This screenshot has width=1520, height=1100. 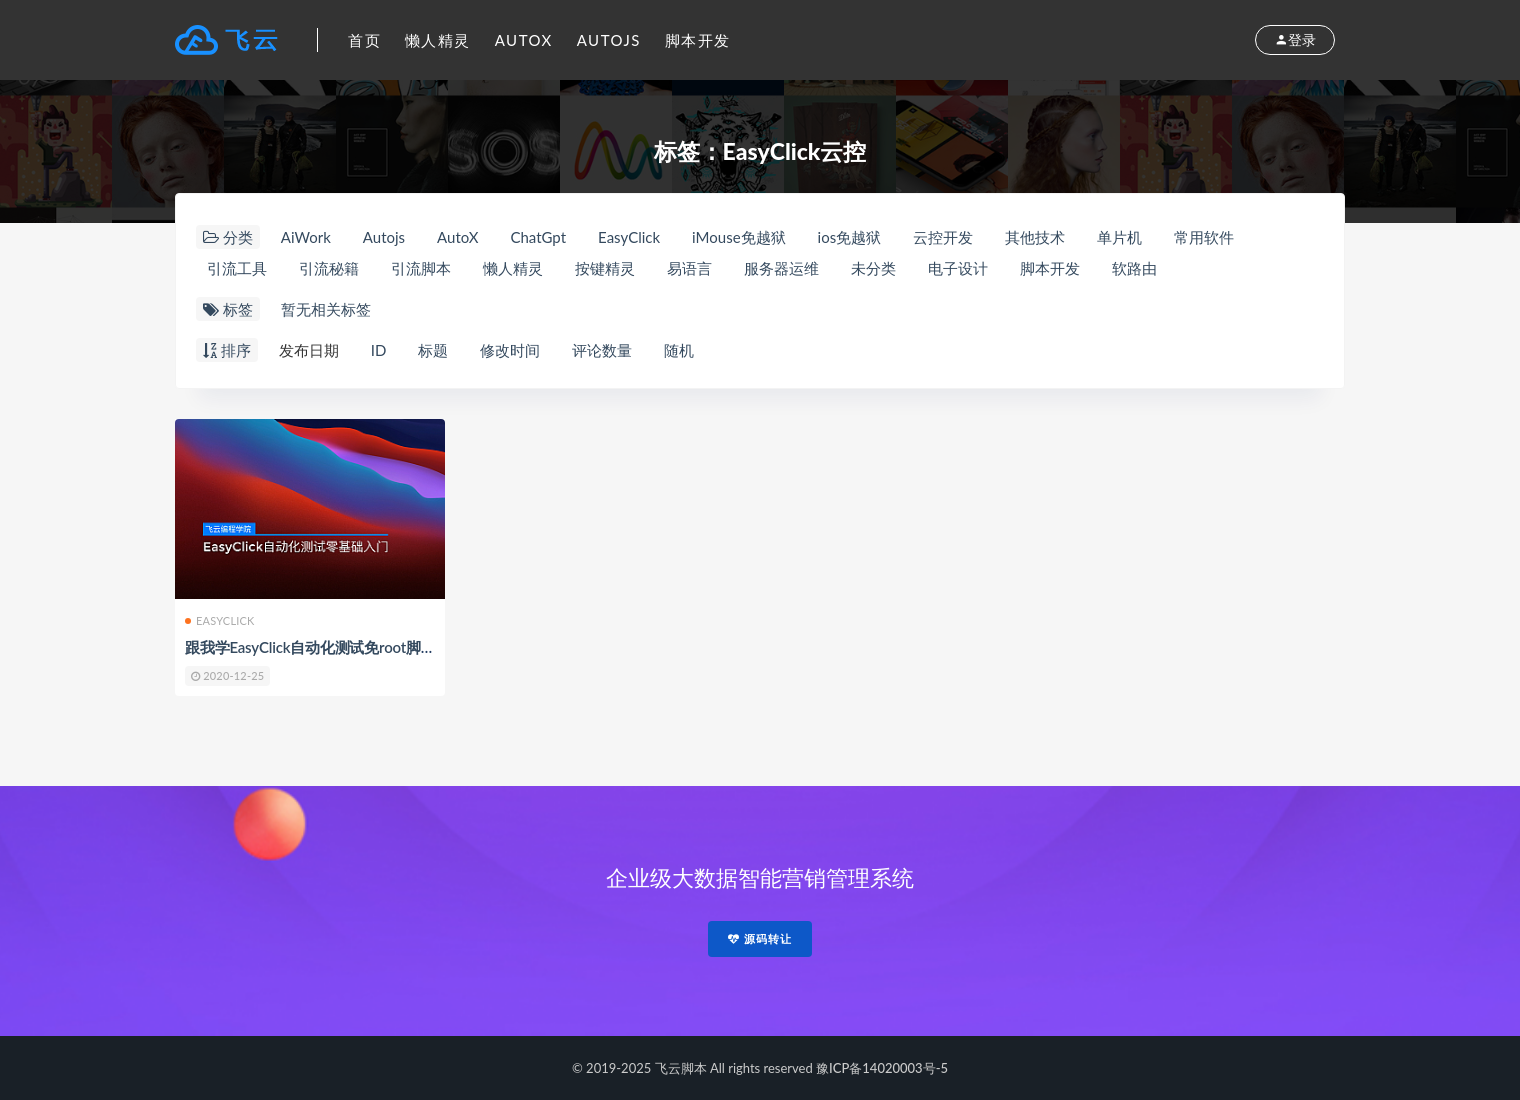 I want to click on ChatGpt, so click(x=538, y=237).